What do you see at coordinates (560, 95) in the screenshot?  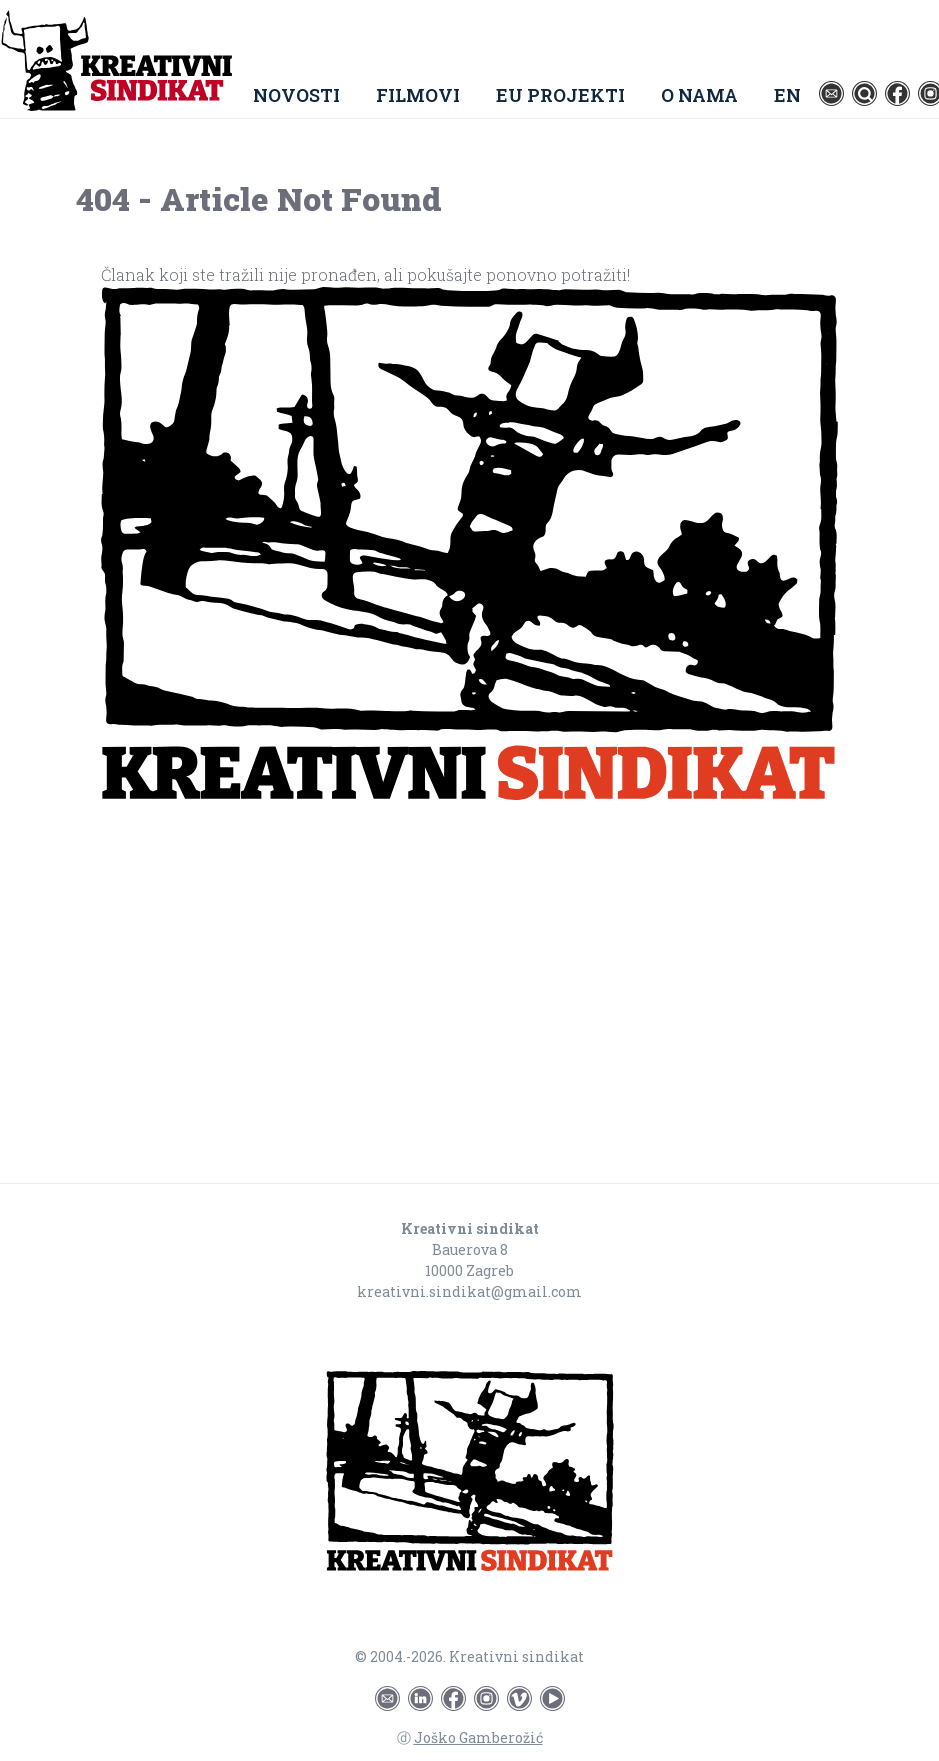 I see `EU Projekti` at bounding box center [560, 95].